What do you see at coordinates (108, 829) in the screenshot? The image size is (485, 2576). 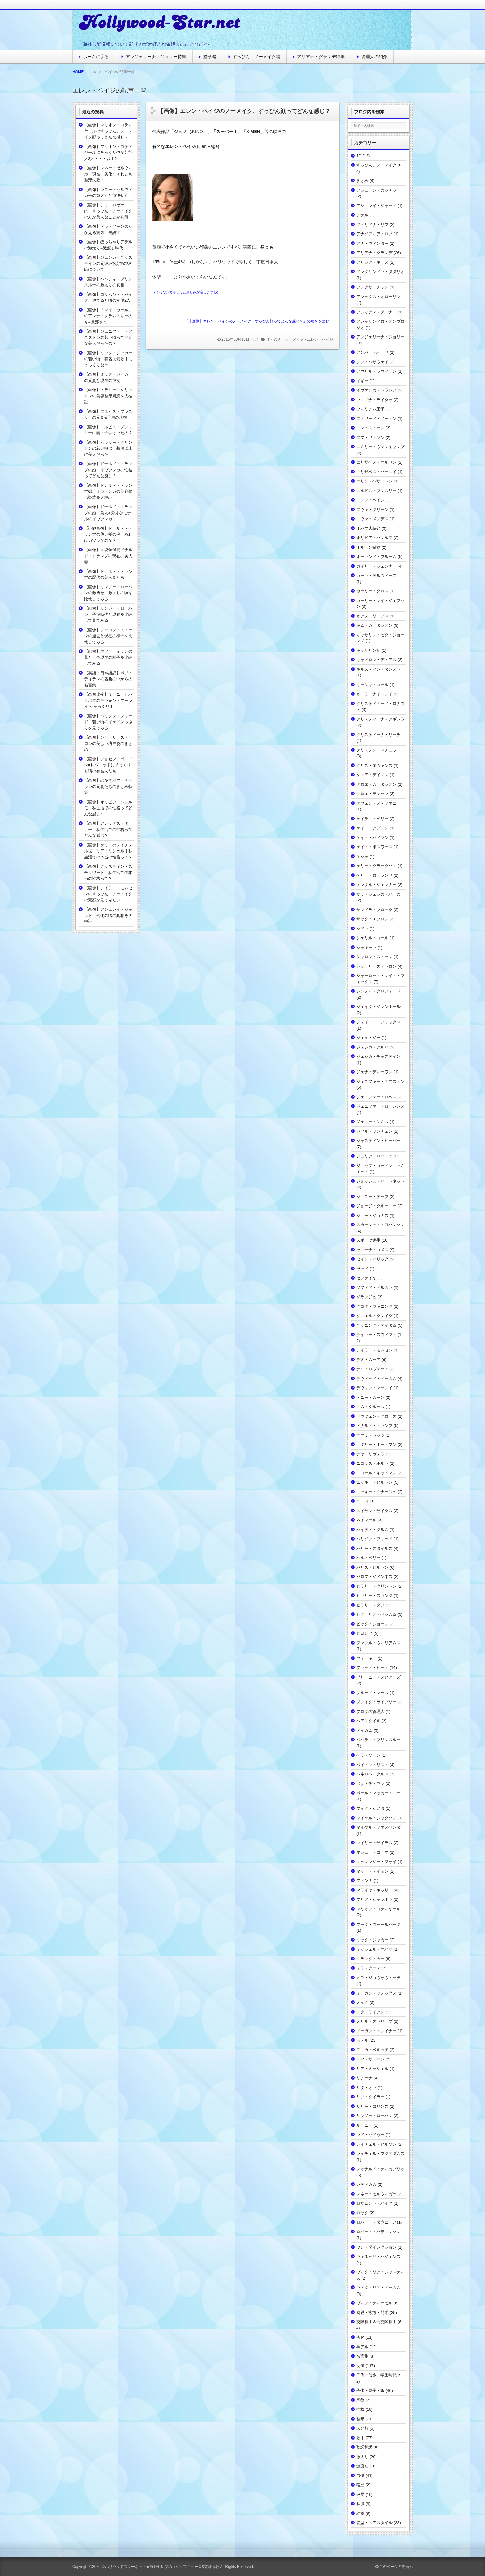 I see `【画像】アレックス・ターナー｜私生活での性格ってどんな感じ？` at bounding box center [108, 829].